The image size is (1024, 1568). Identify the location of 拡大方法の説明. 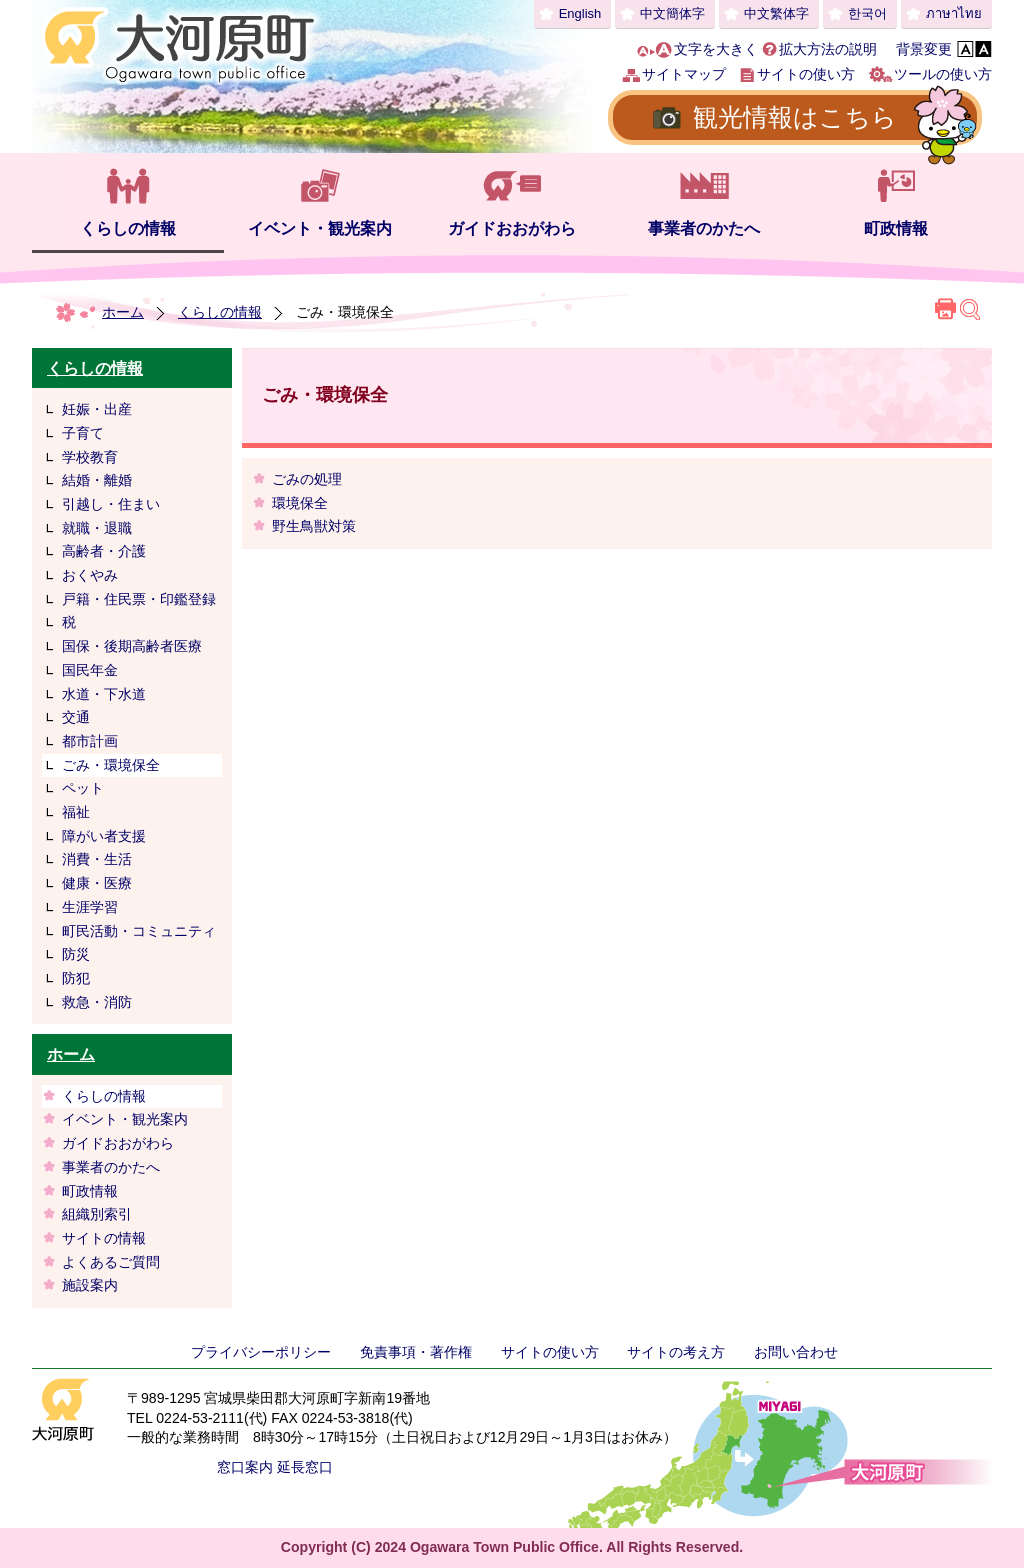
(828, 49).